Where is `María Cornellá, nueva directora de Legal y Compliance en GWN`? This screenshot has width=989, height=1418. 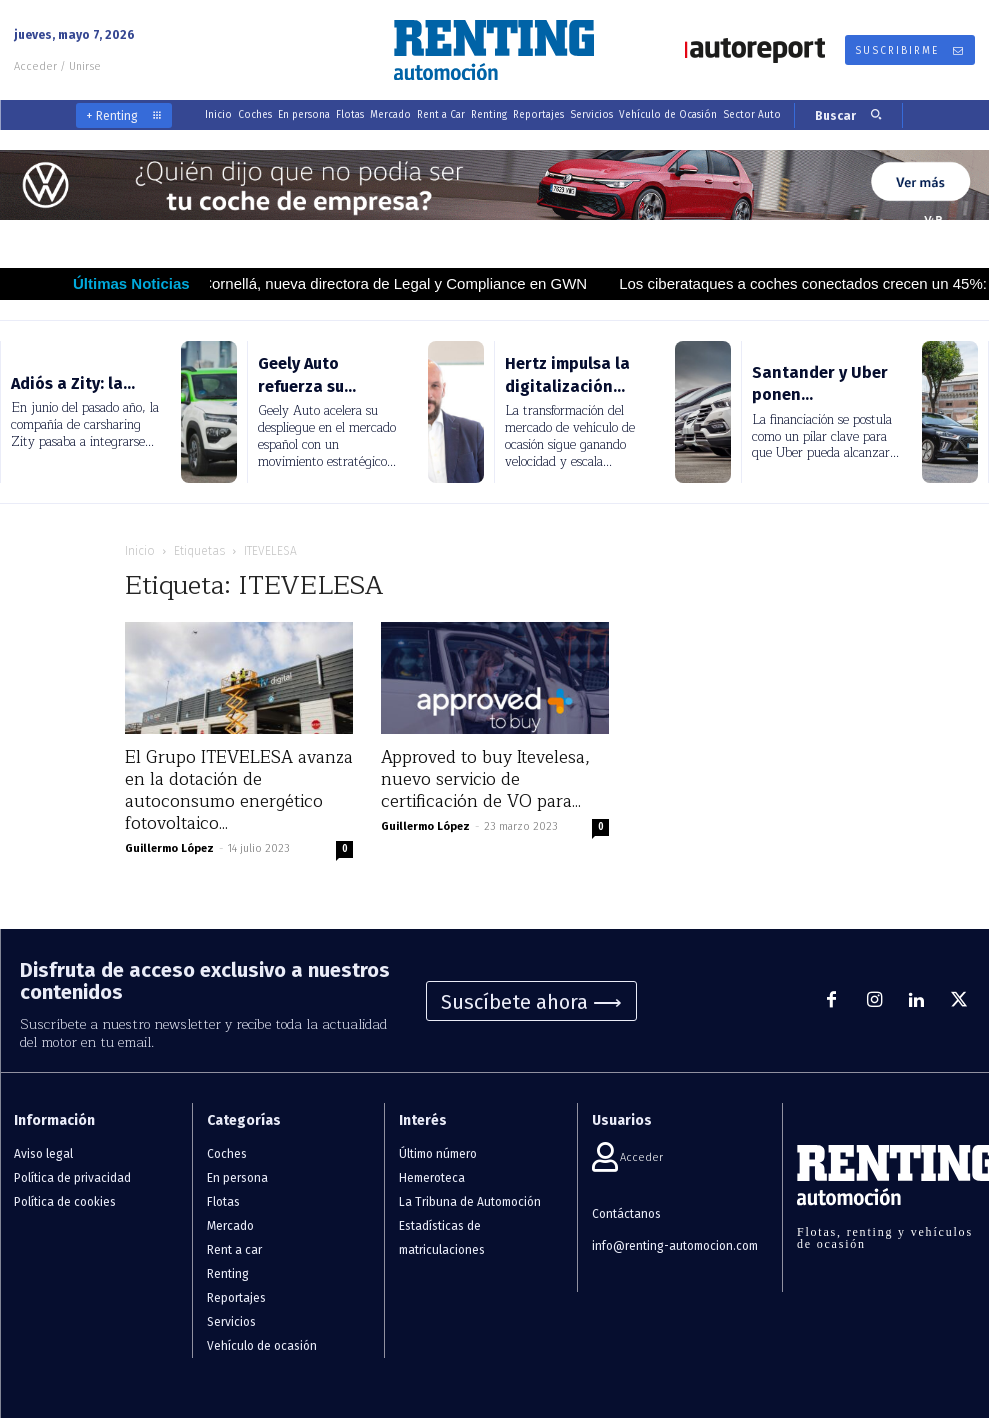 María Cornellá, nueva directora de Legal y Compliance en GWN is located at coordinates (399, 283).